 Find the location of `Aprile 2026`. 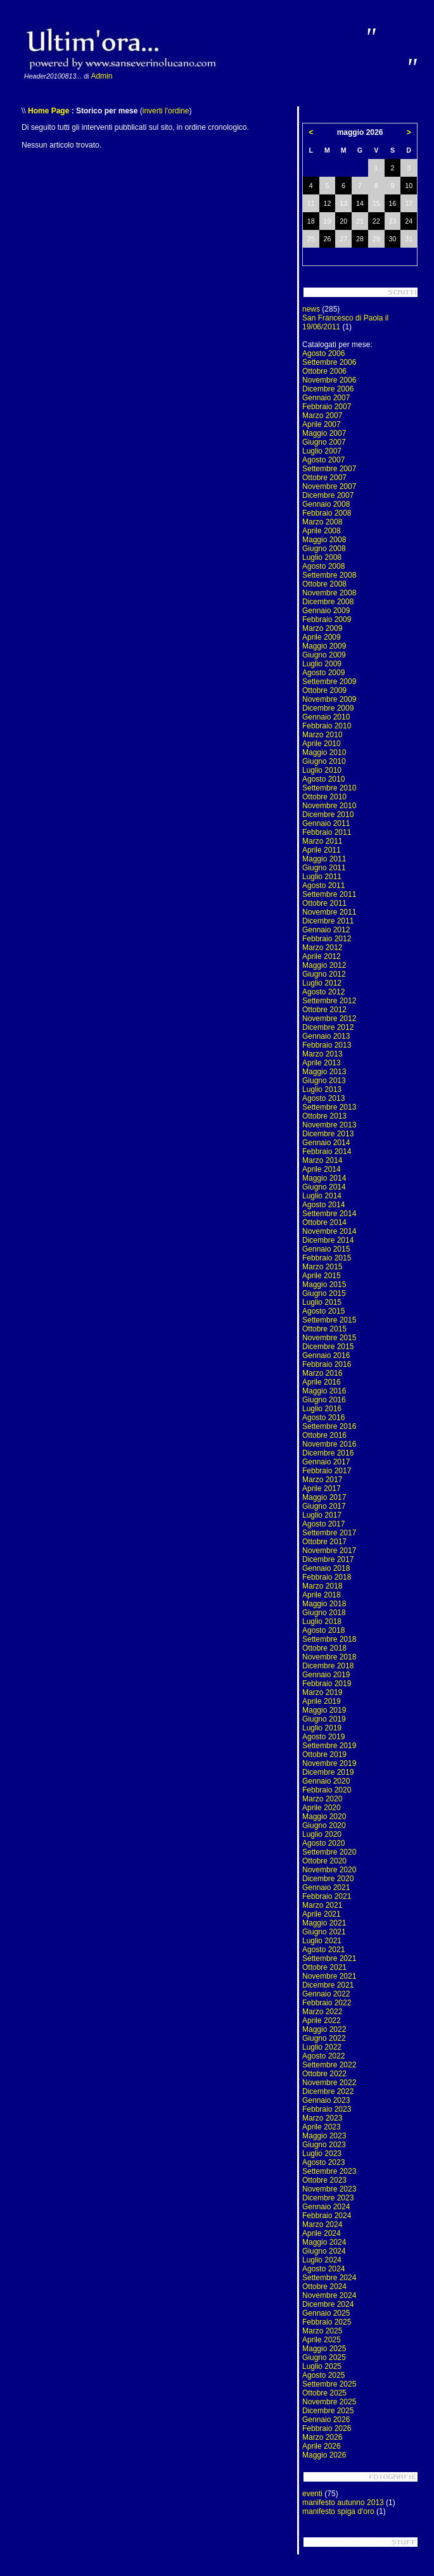

Aprile 2026 is located at coordinates (321, 2446).